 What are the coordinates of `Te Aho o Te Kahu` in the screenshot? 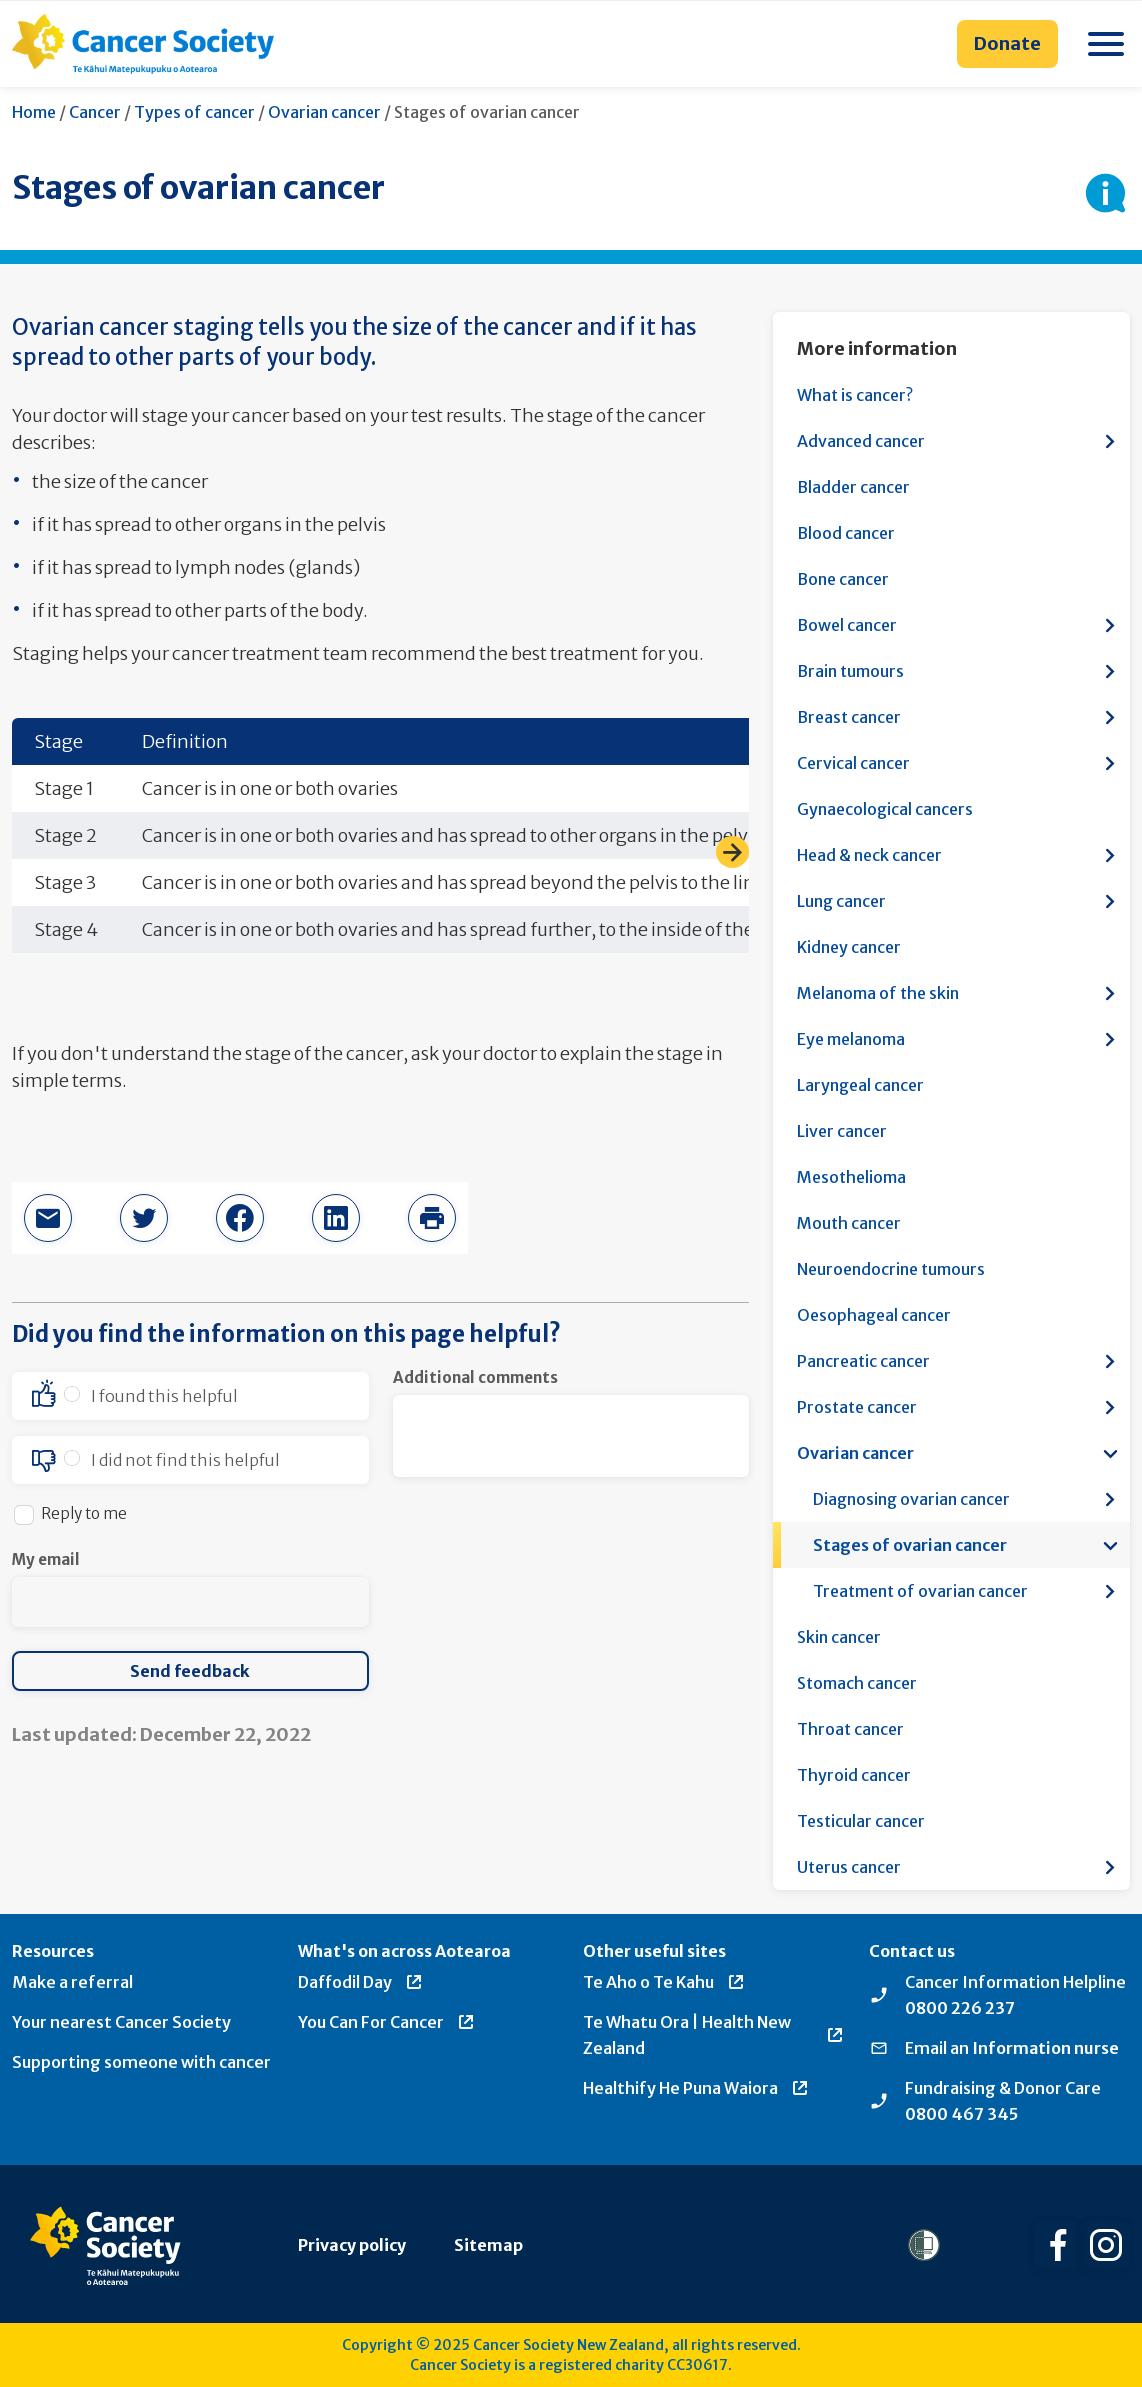 It's located at (664, 1982).